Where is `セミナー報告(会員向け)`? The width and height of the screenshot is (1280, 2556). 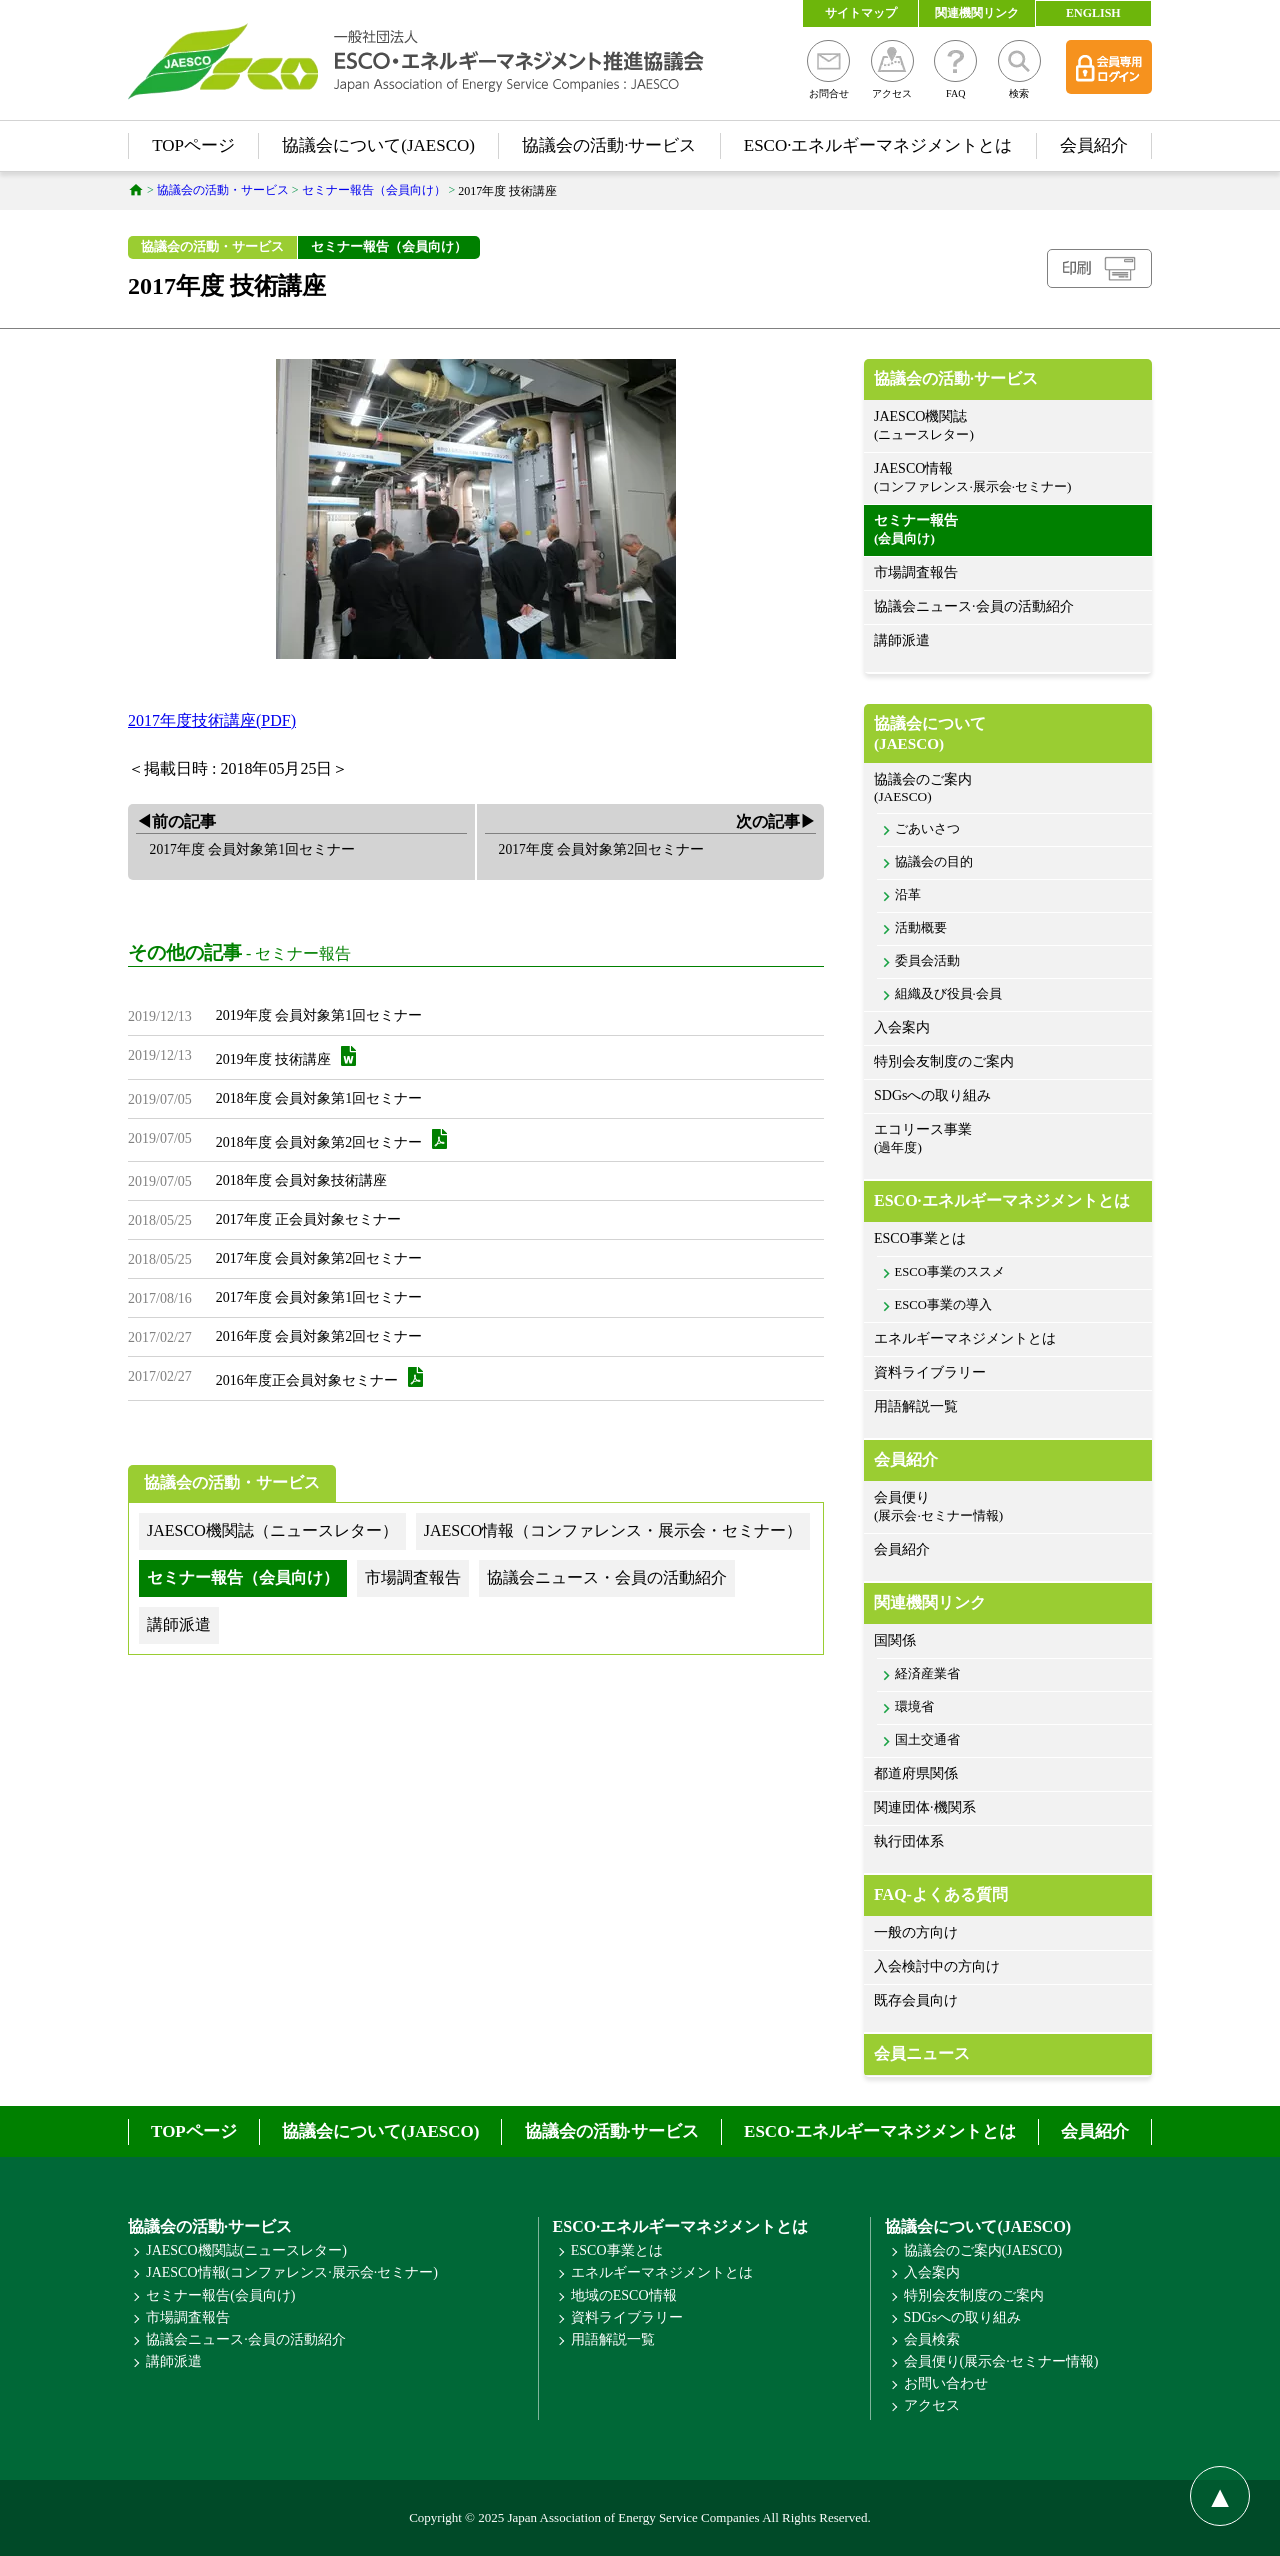 セミナー報告(会員向け) is located at coordinates (220, 2295).